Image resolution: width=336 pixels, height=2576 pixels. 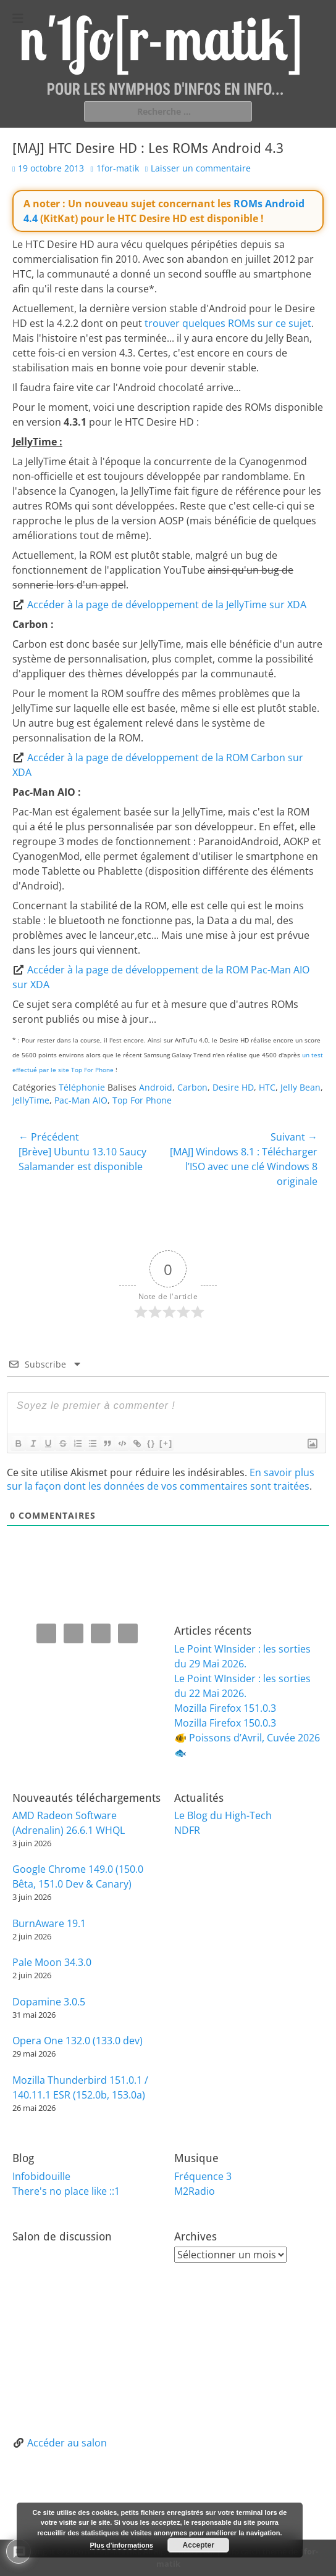 I want to click on Mozilla Firefox 150.0.3, so click(x=225, y=1723).